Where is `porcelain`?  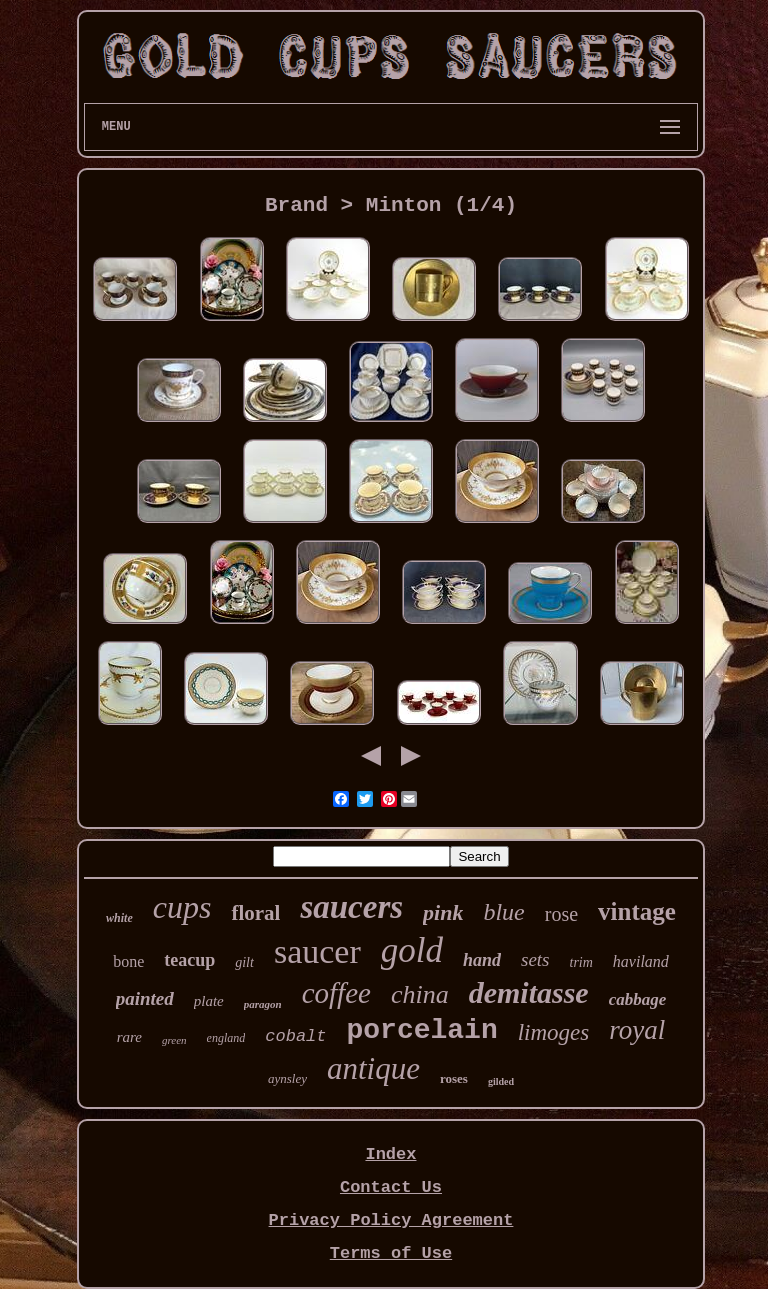 porcelain is located at coordinates (422, 1030).